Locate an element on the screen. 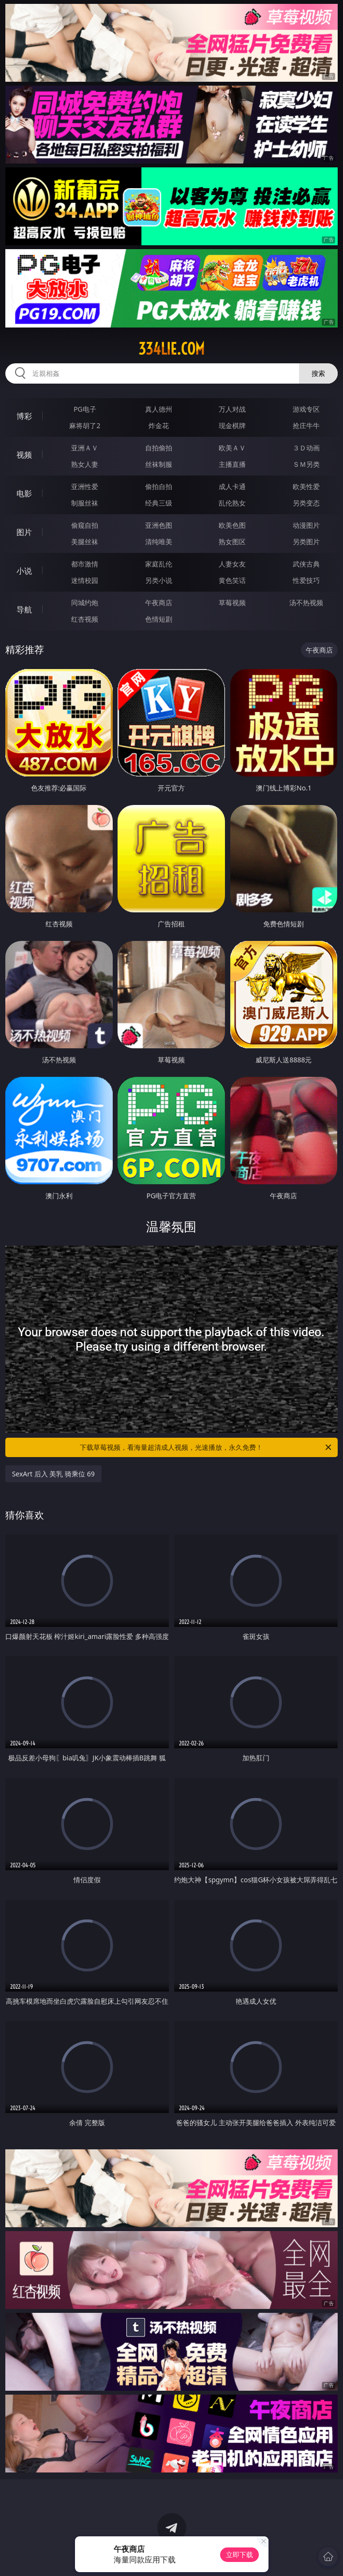 The height and width of the screenshot is (2576, 343). 图片 is located at coordinates (24, 532).